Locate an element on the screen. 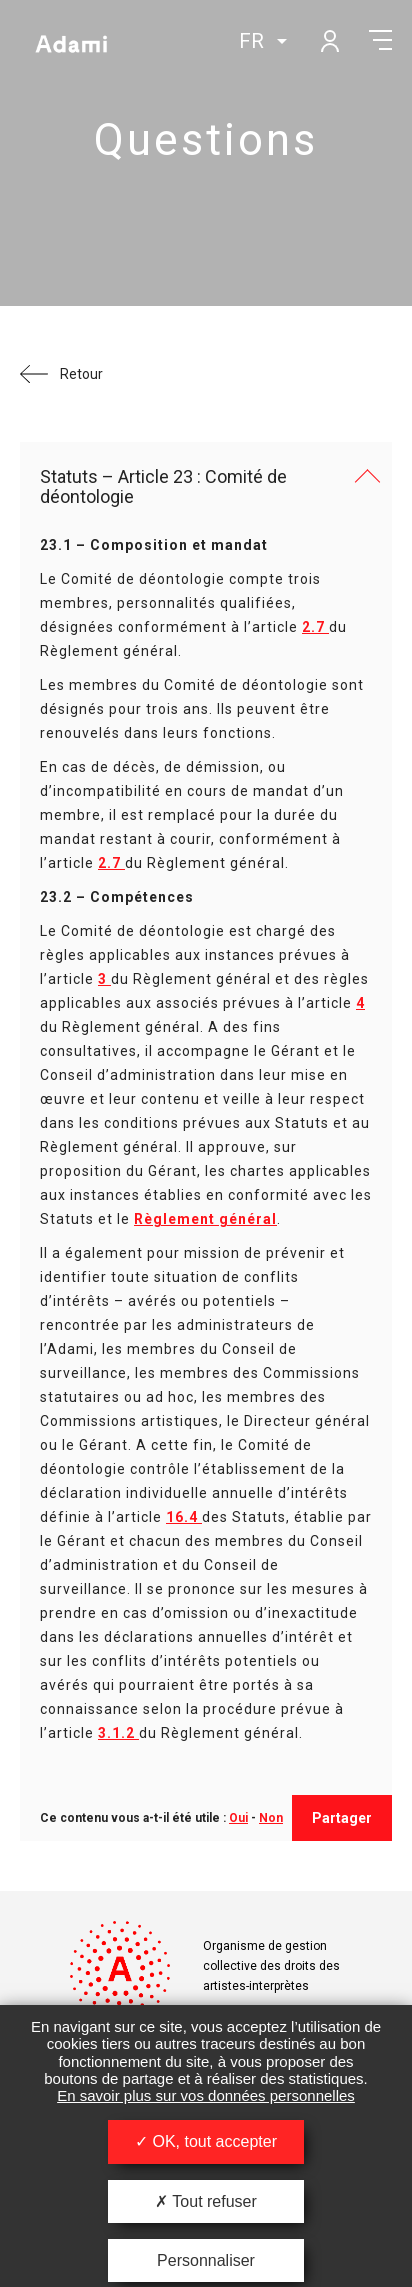 Image resolution: width=412 pixels, height=2287 pixels. Retour is located at coordinates (81, 374).